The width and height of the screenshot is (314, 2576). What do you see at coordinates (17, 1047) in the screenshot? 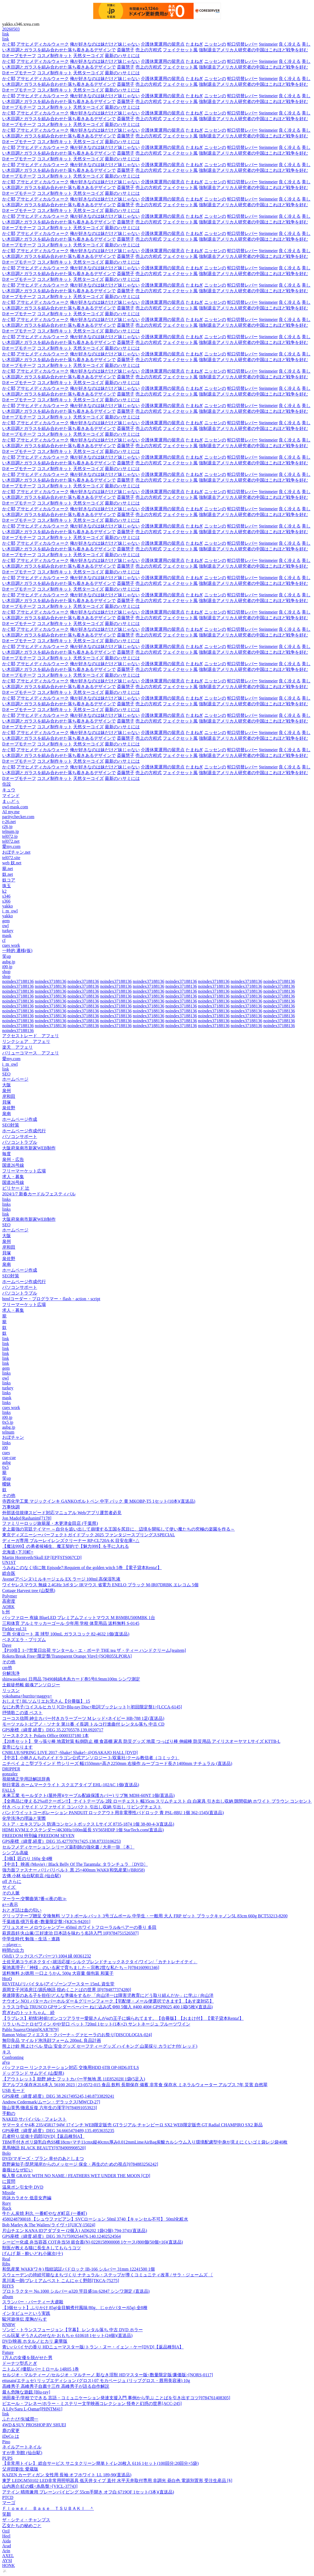
I see `楽天 アフェリ` at bounding box center [17, 1047].